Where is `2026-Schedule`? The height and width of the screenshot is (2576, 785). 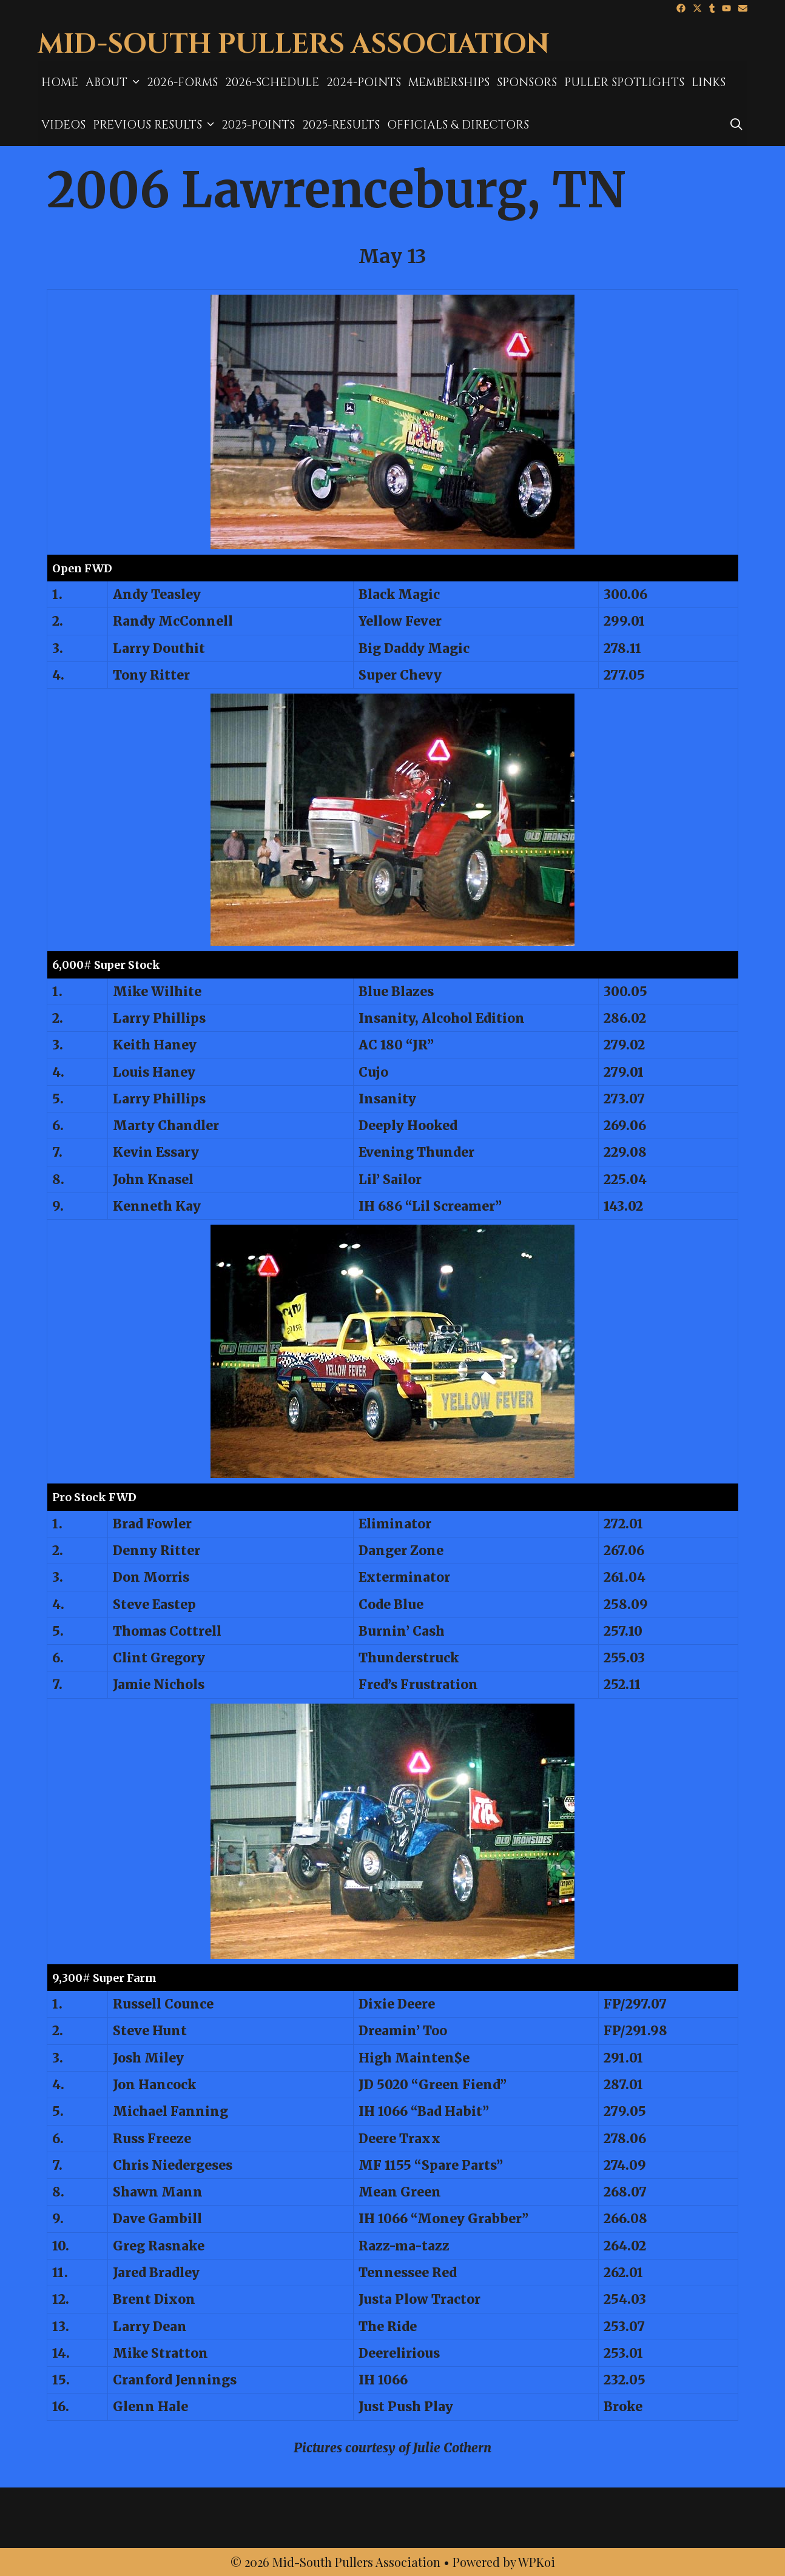 2026-Schedule is located at coordinates (272, 82).